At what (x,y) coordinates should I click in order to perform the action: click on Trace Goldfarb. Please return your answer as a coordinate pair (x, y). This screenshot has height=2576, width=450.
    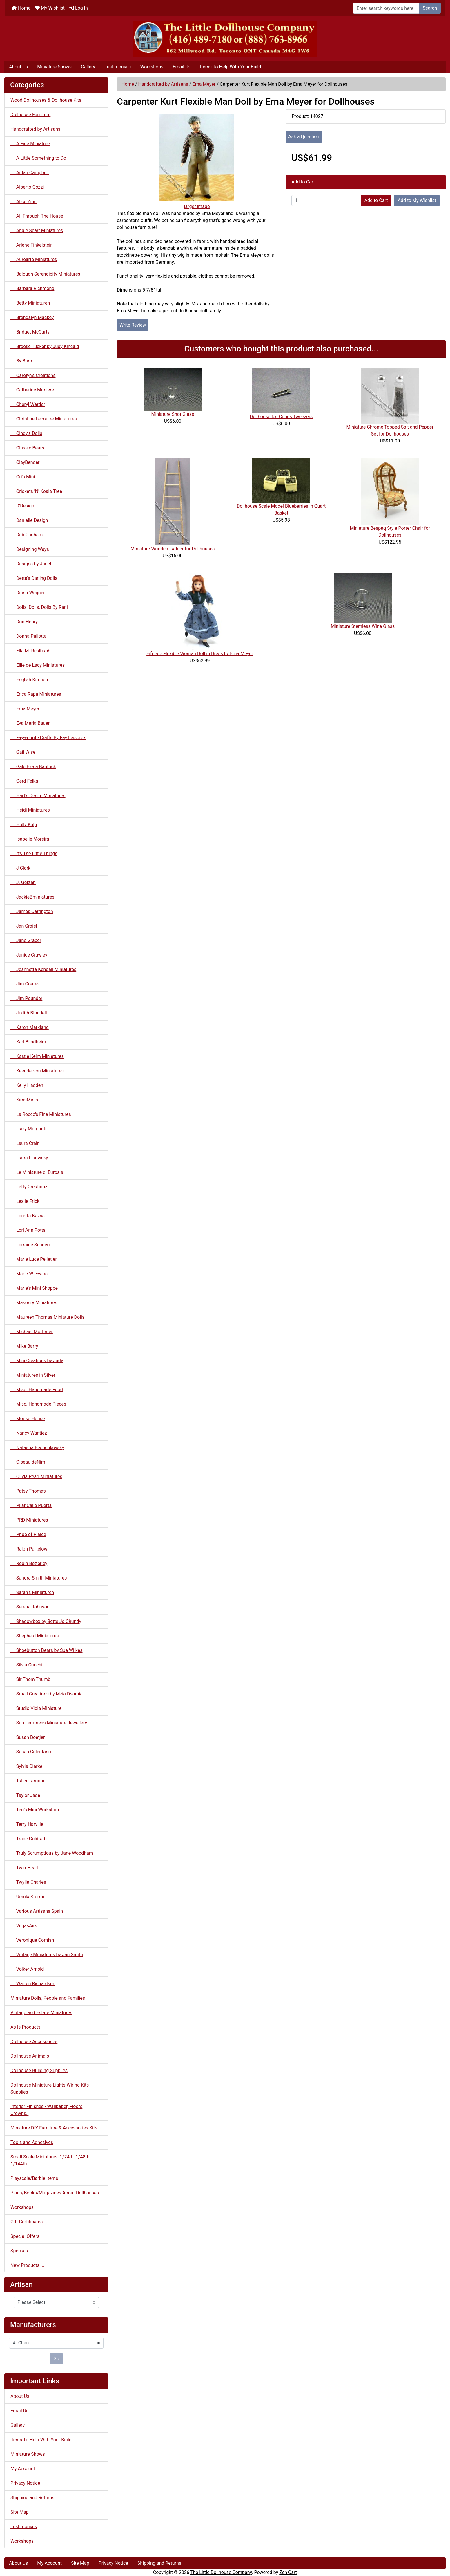
    Looking at the image, I should click on (28, 1838).